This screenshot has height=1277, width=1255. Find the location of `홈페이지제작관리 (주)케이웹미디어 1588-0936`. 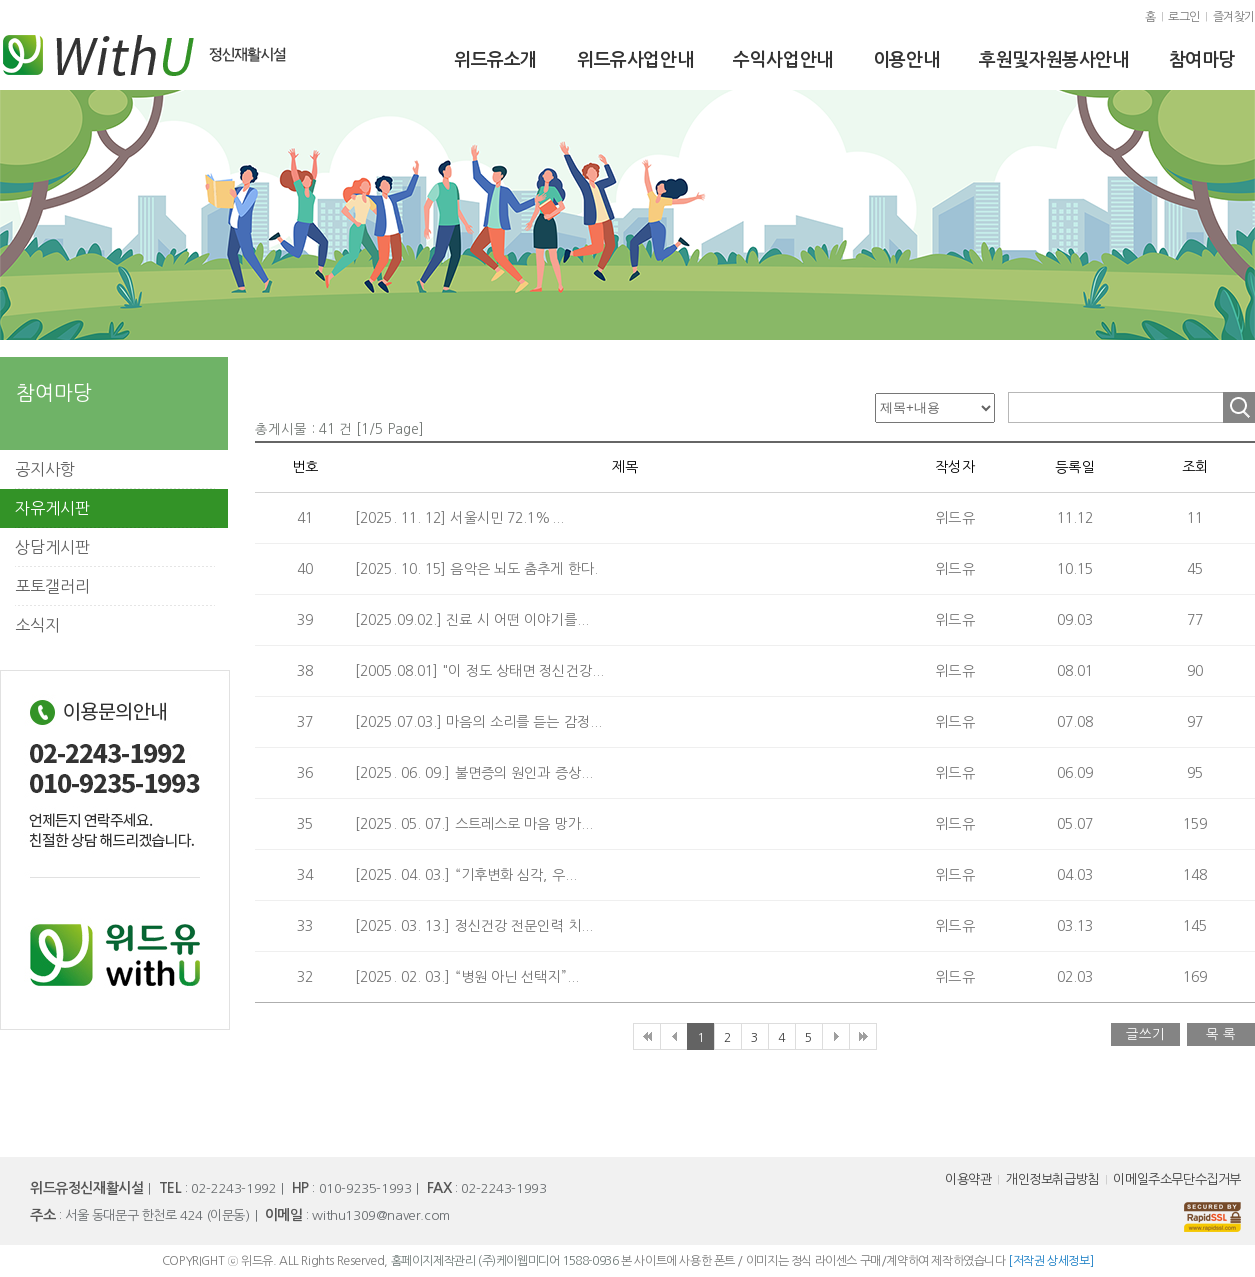

홈페이지제작관리 (주)케이웹미디어 1588-0936 is located at coordinates (505, 1261).